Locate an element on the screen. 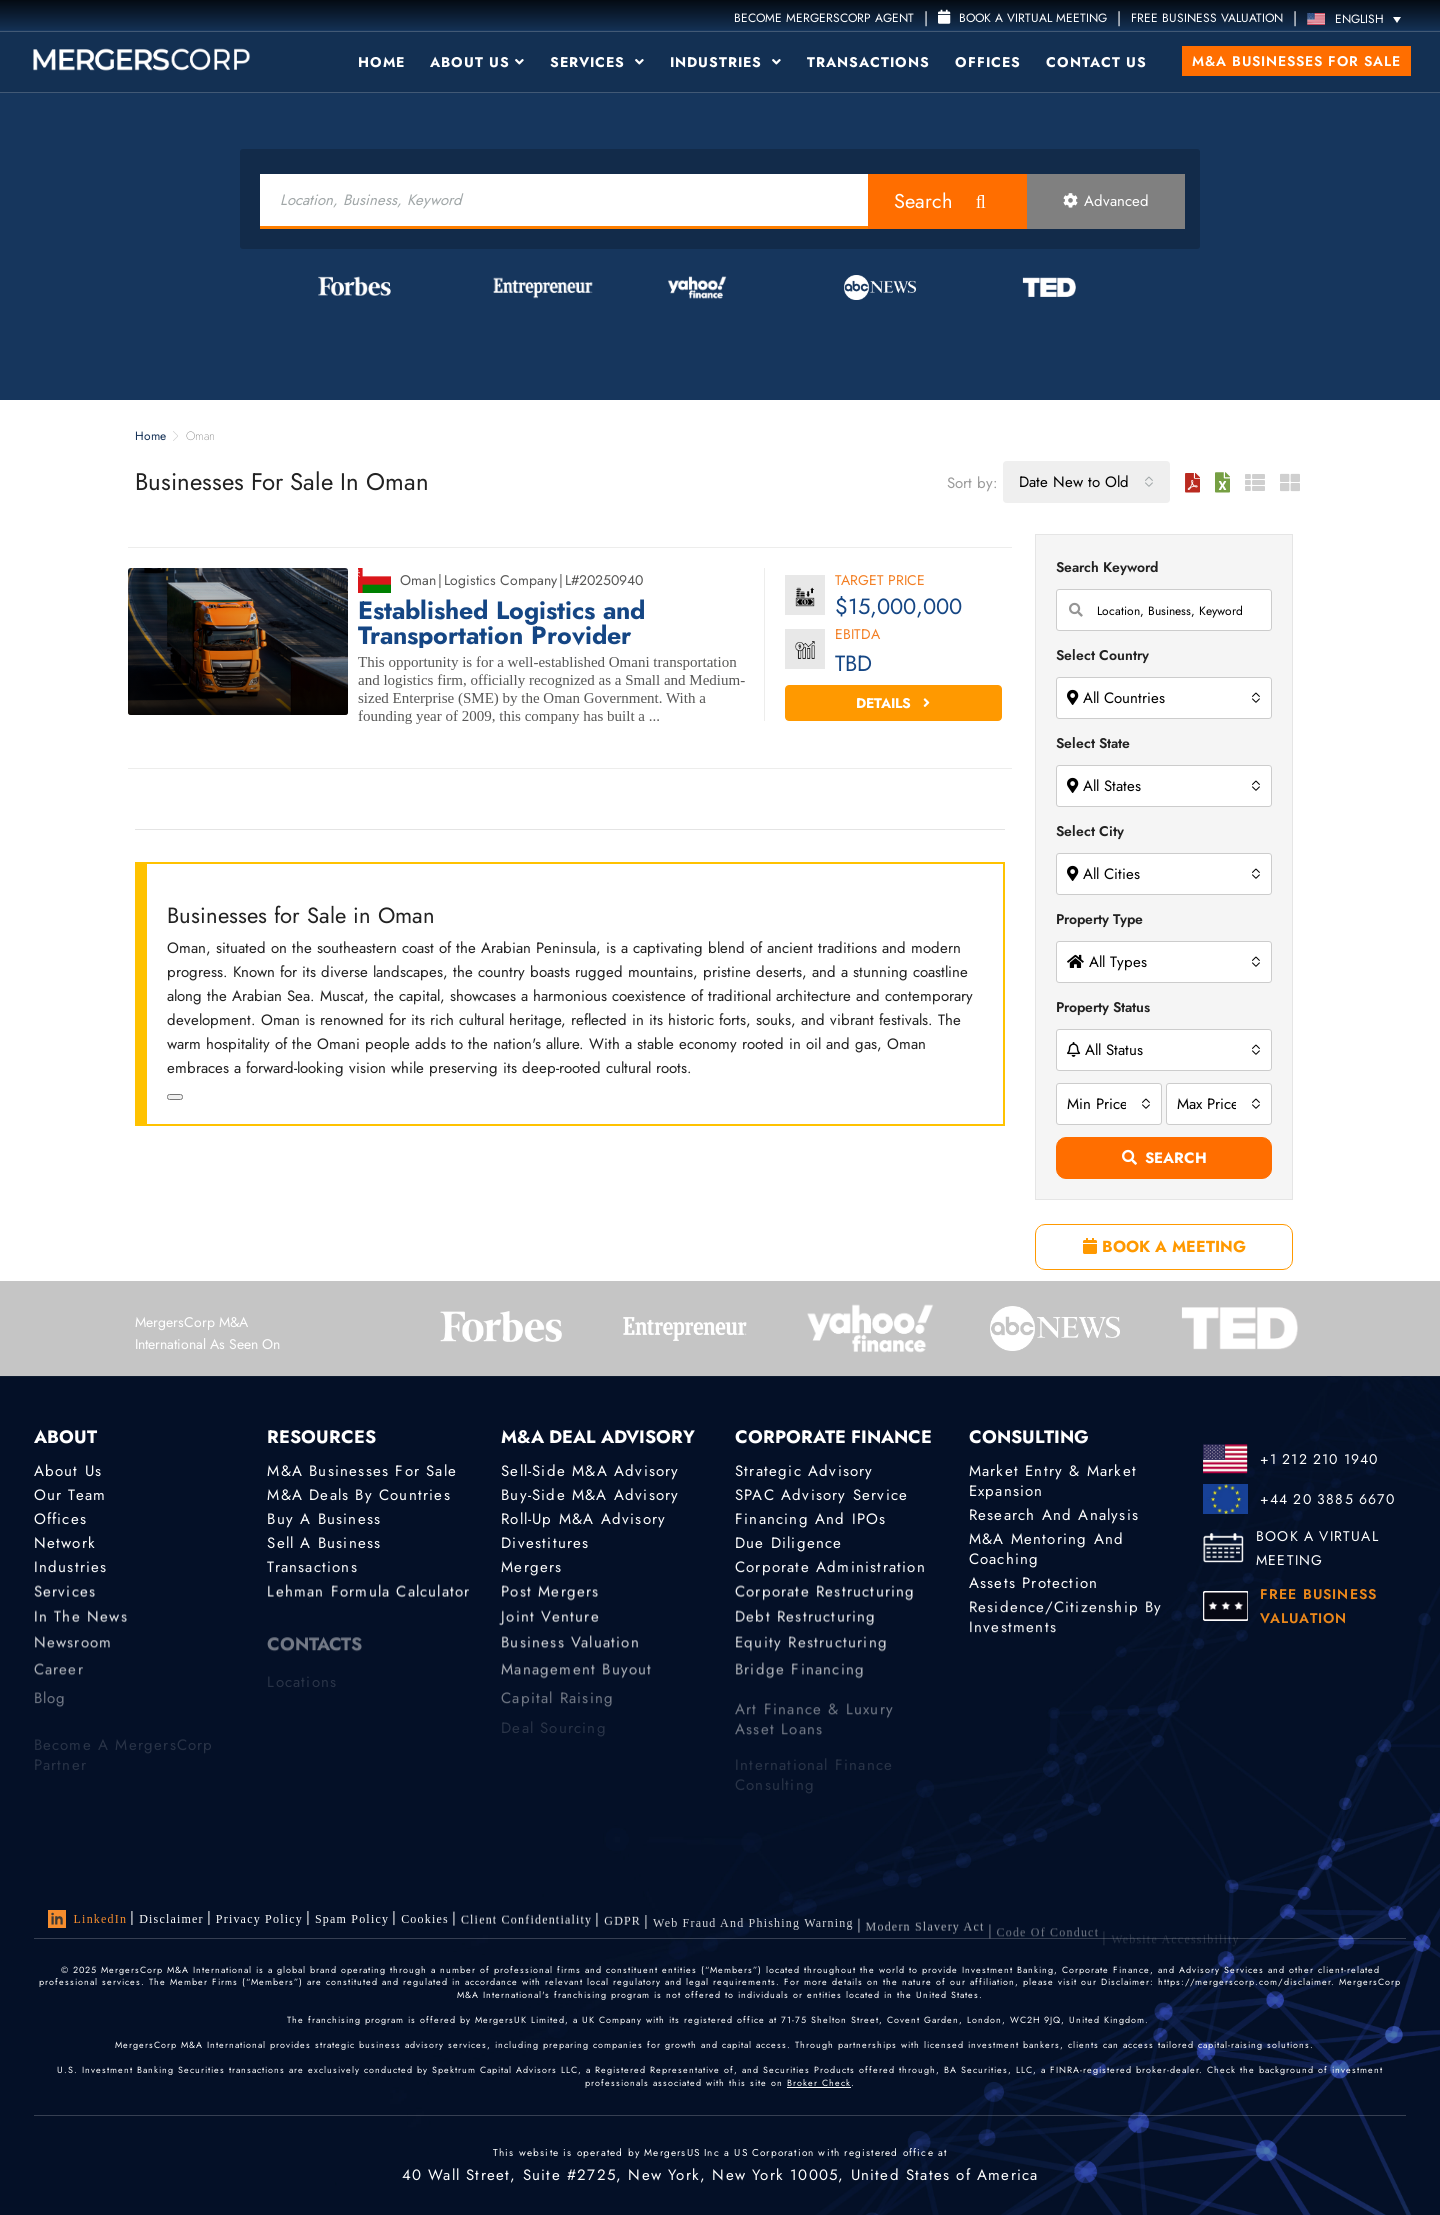 Image resolution: width=1440 pixels, height=2215 pixels. Disclaimer is located at coordinates (171, 1919).